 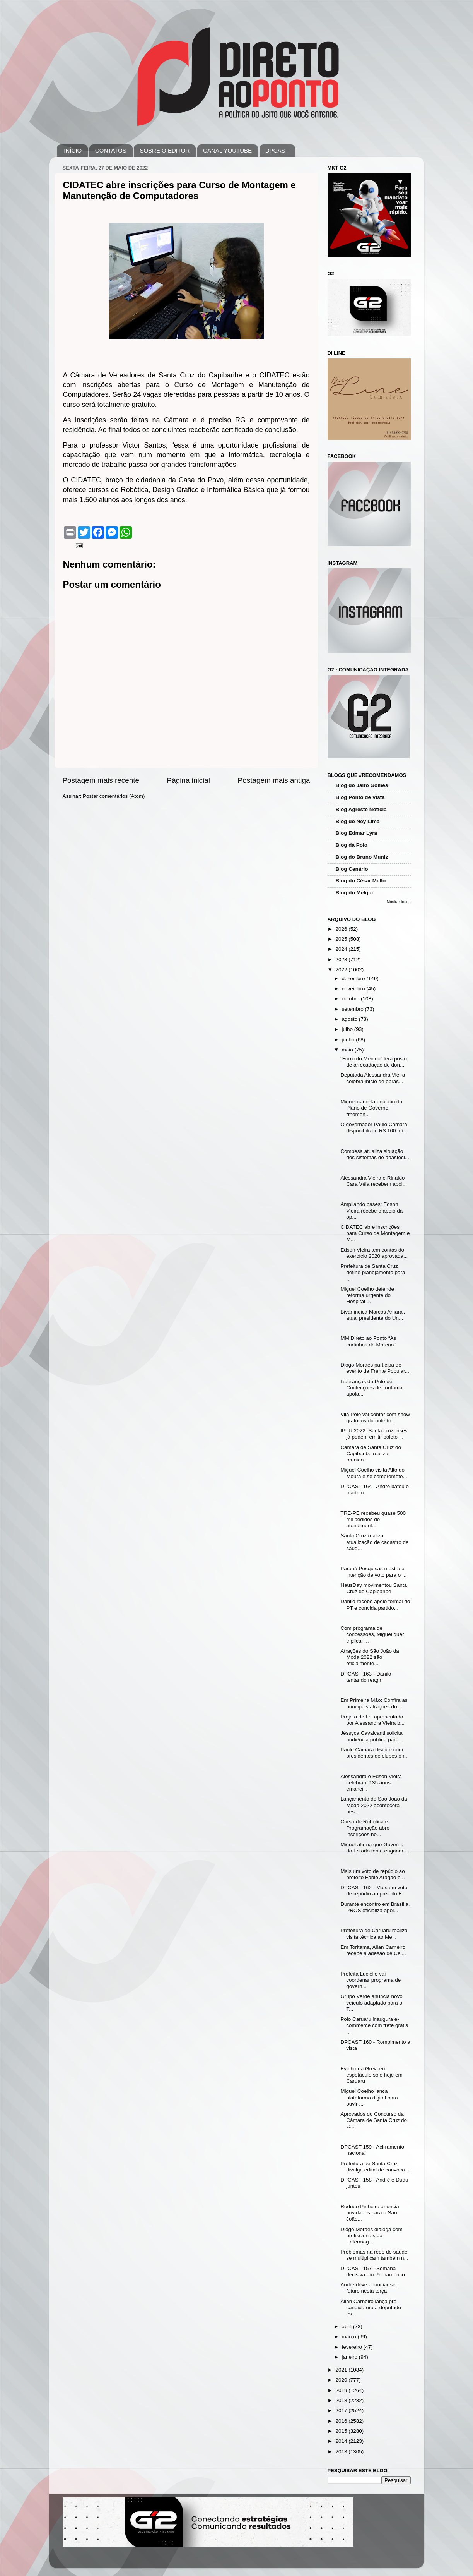 What do you see at coordinates (353, 1009) in the screenshot?
I see `setembro` at bounding box center [353, 1009].